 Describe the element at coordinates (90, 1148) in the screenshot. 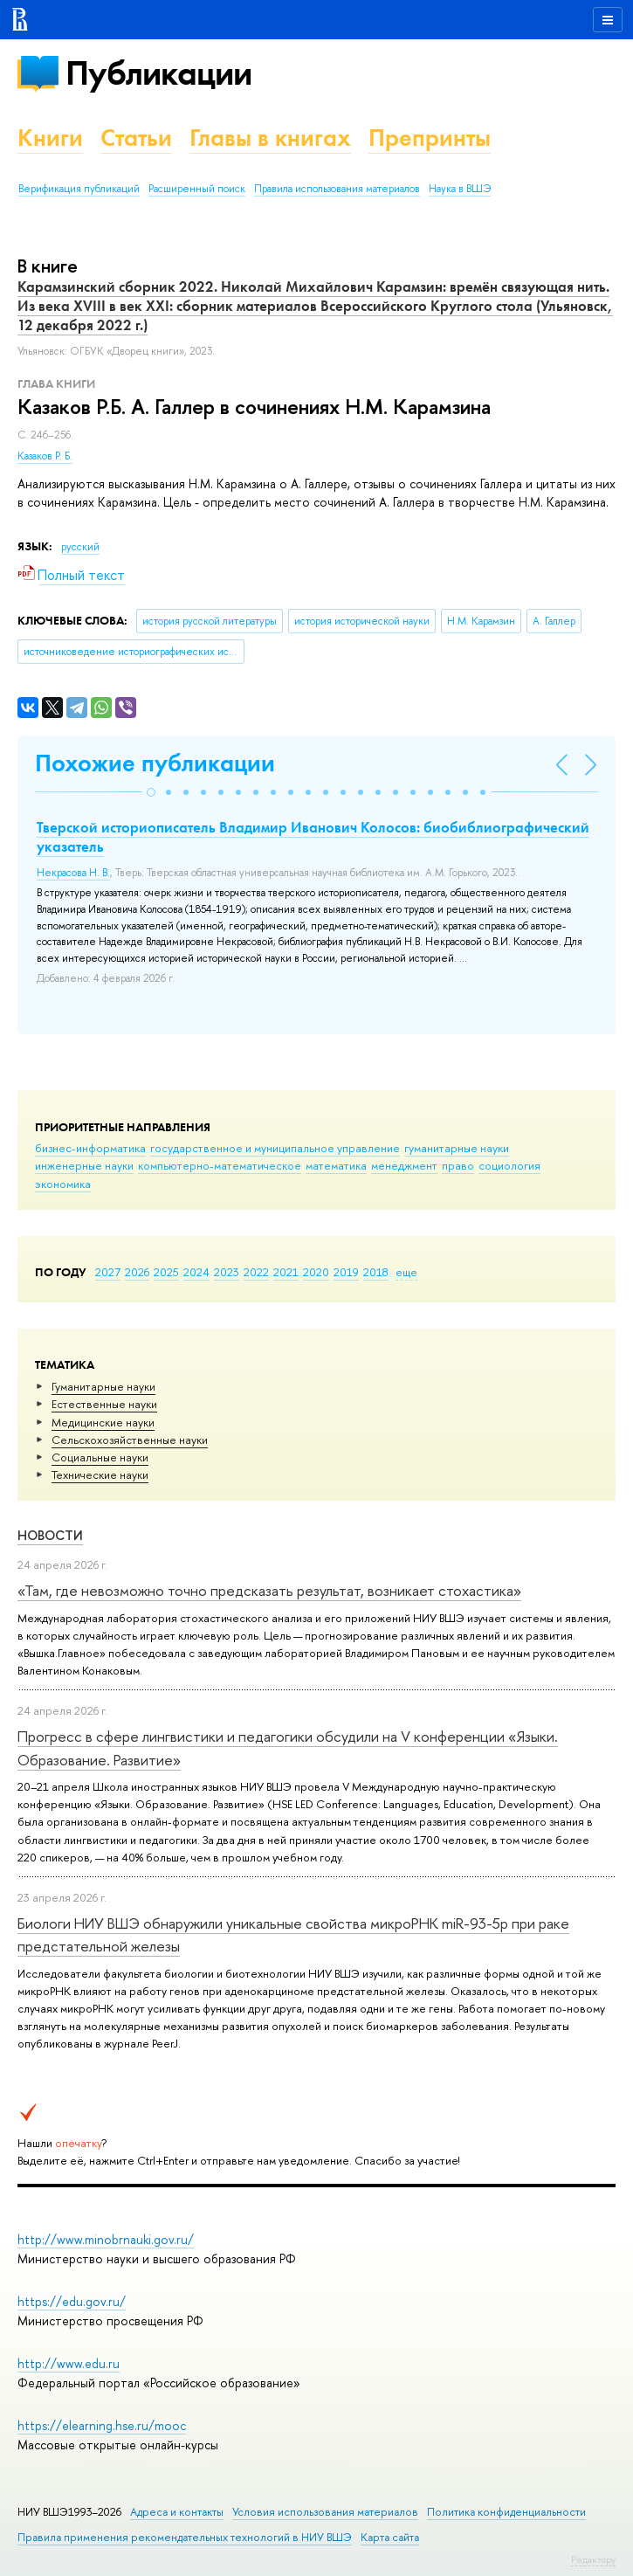

I see `бизнес-информатика` at that location.